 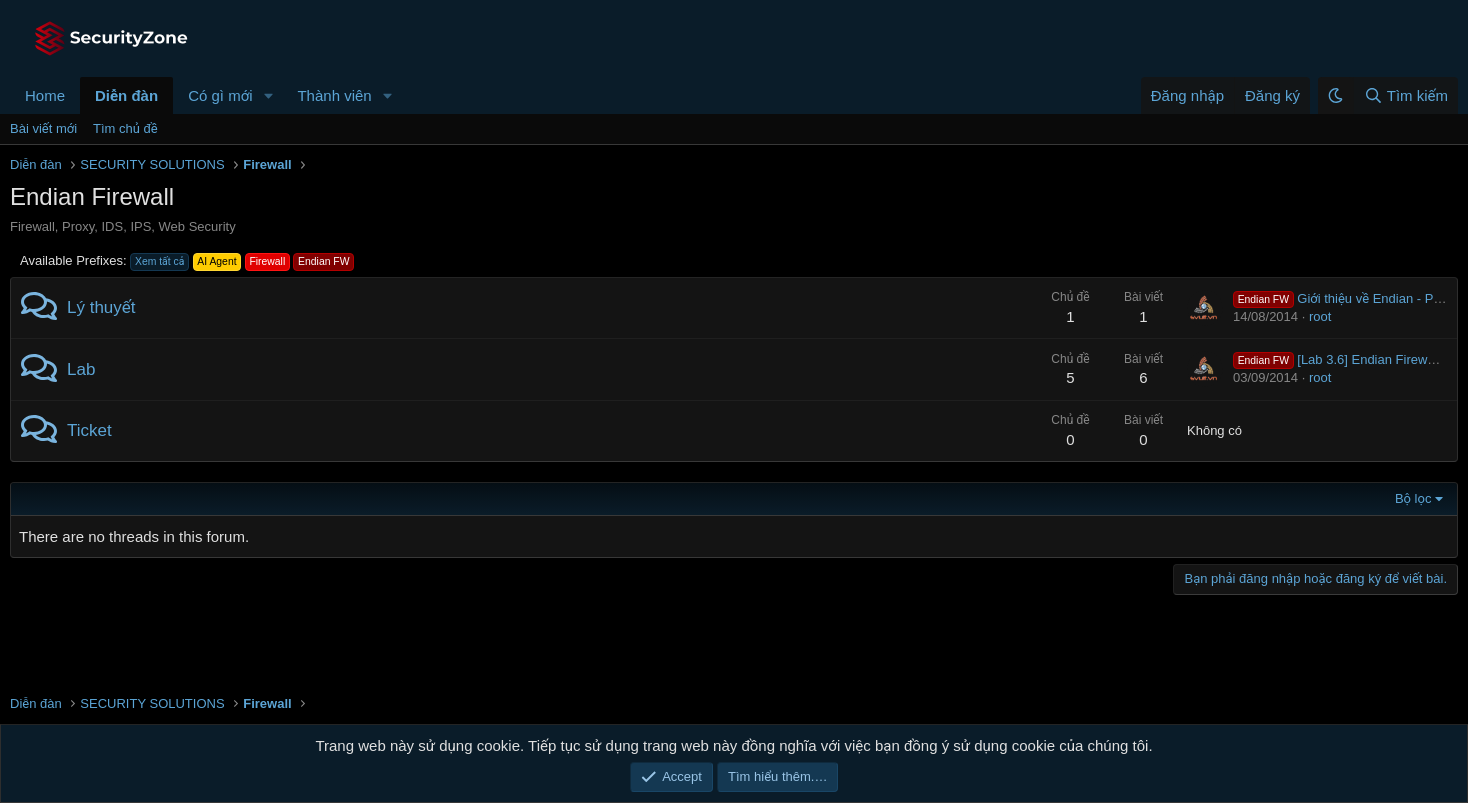 I want to click on Bài viết mới, so click(x=43, y=128).